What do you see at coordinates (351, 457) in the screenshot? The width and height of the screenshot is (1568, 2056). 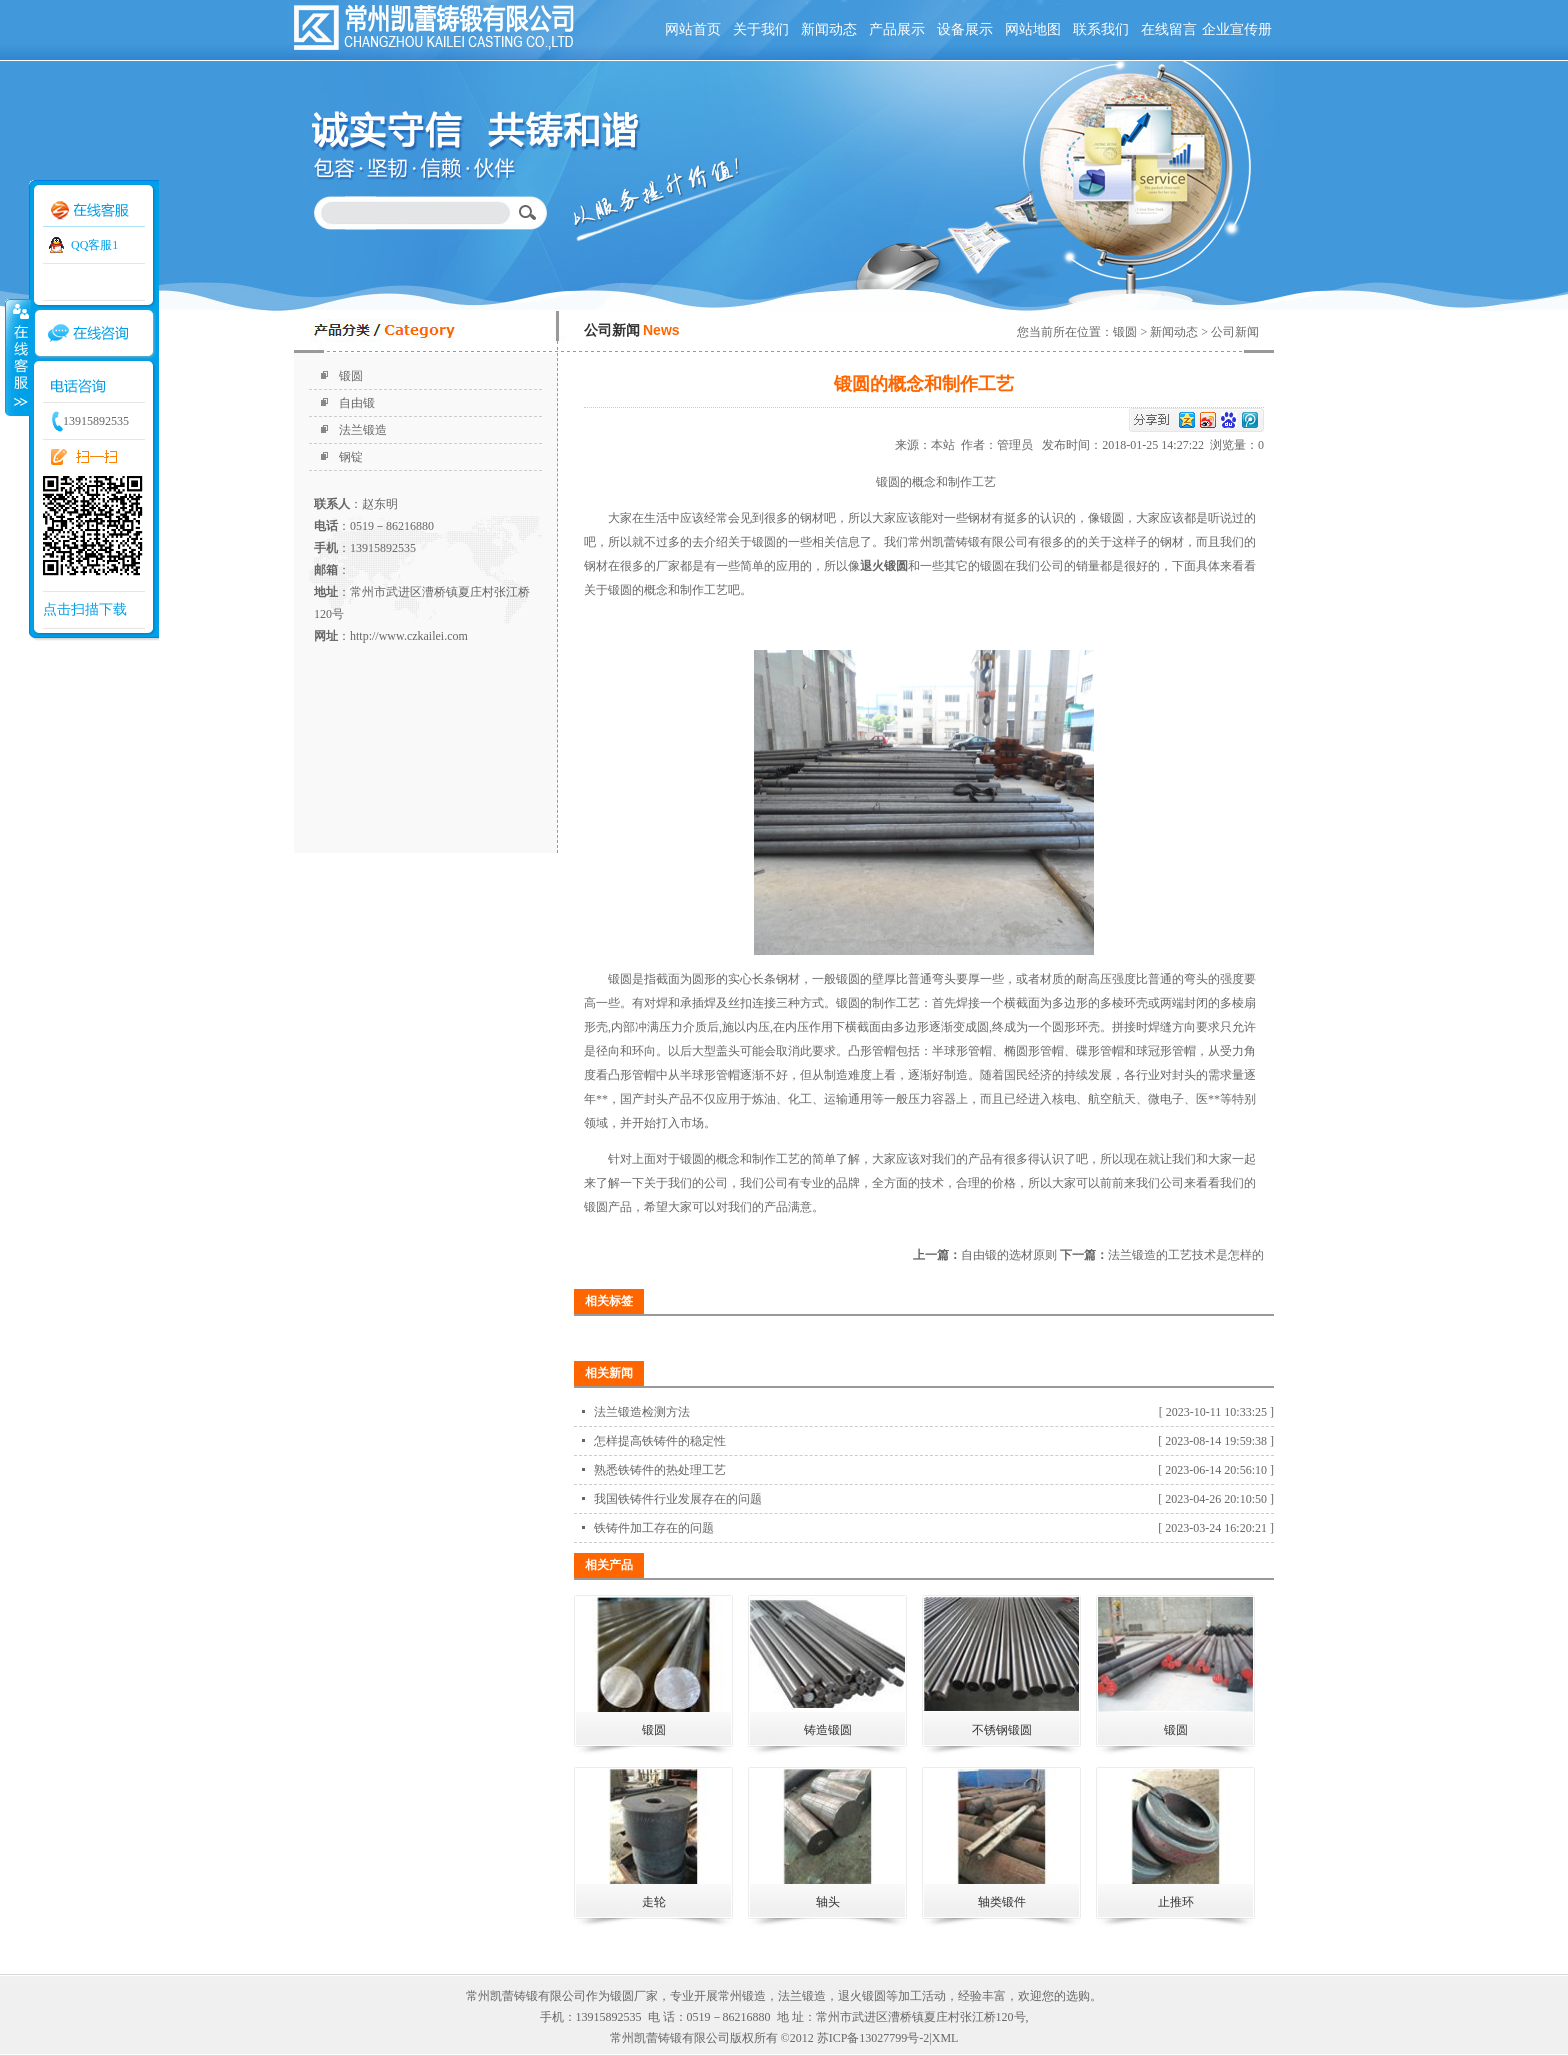 I see `钢锭` at bounding box center [351, 457].